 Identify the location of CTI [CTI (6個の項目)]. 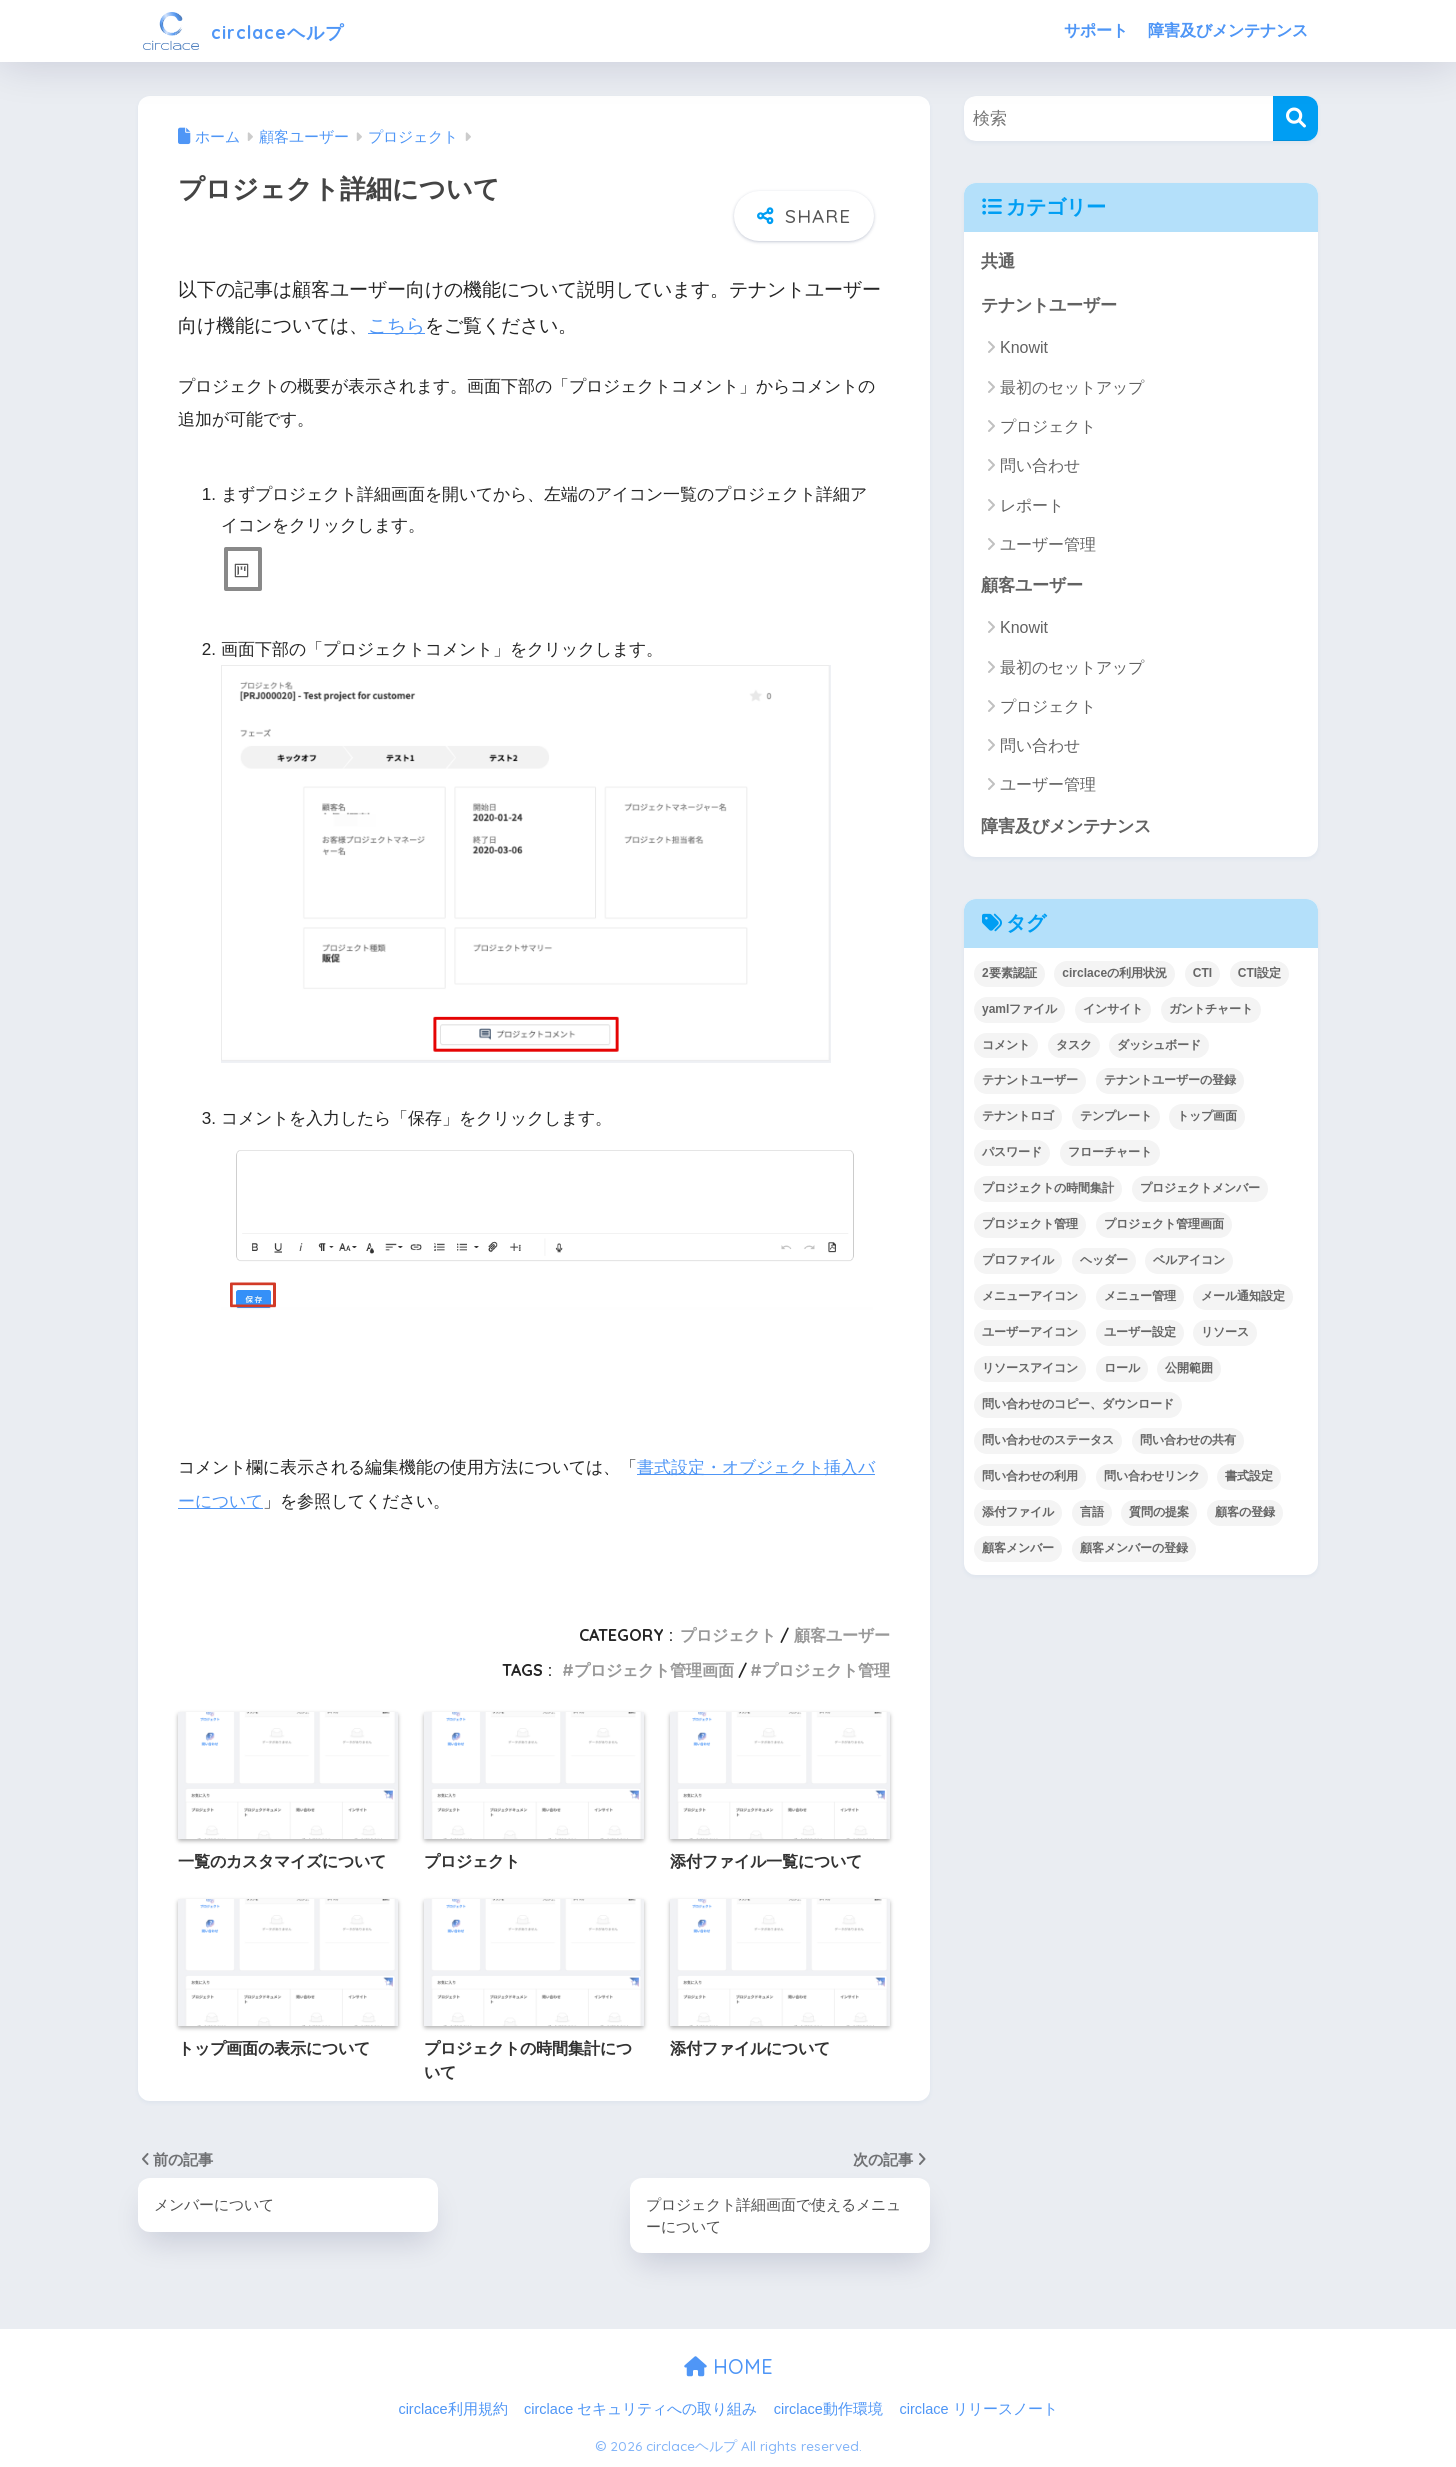
(1202, 975).